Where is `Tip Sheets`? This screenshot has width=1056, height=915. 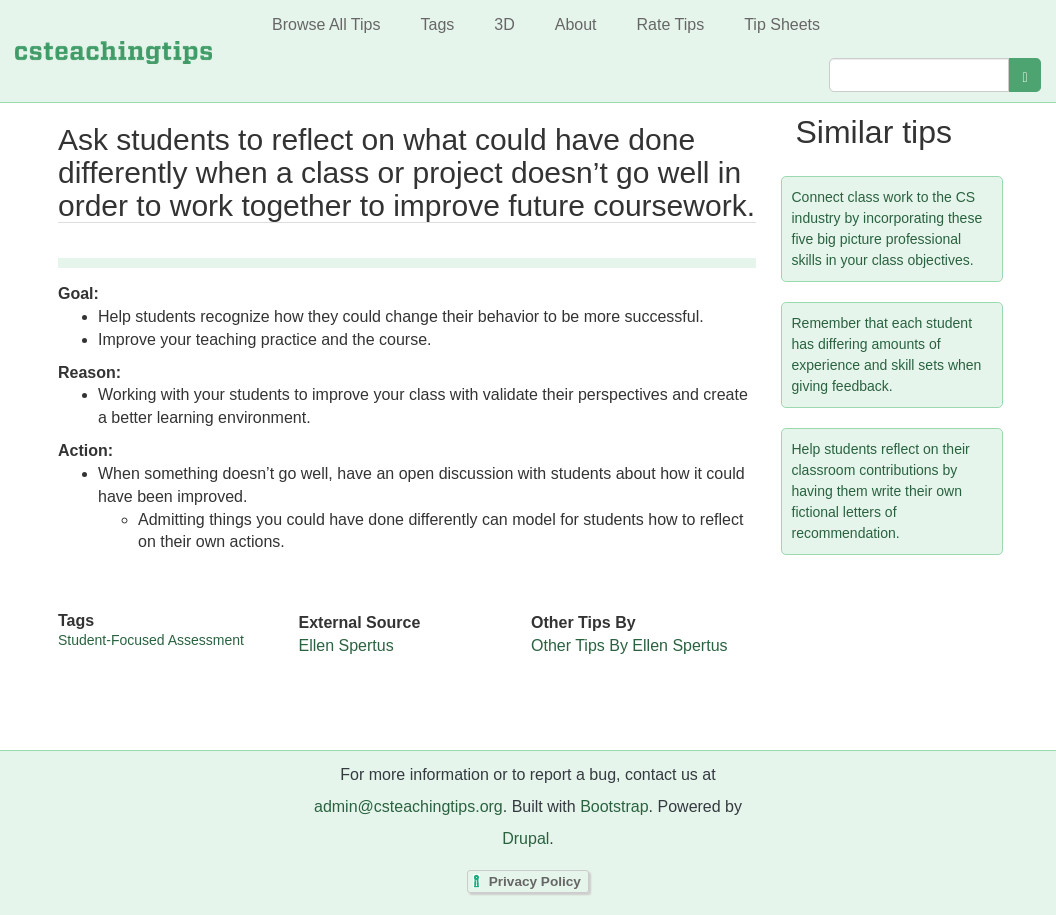
Tip Sheets is located at coordinates (782, 24).